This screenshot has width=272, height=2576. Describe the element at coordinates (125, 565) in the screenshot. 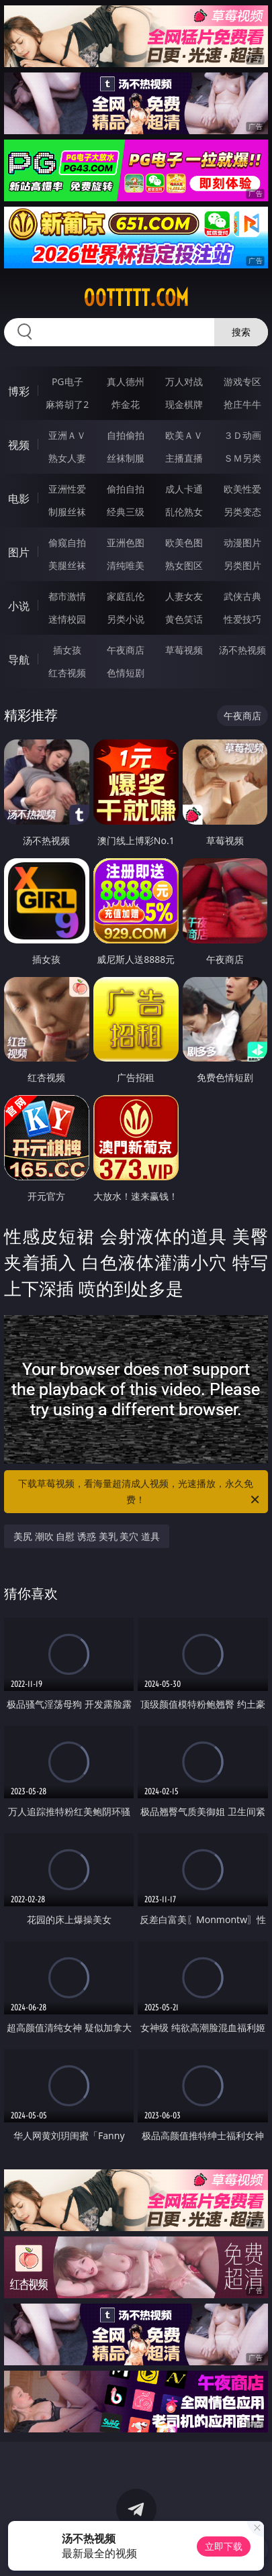

I see `清纯唯美` at that location.